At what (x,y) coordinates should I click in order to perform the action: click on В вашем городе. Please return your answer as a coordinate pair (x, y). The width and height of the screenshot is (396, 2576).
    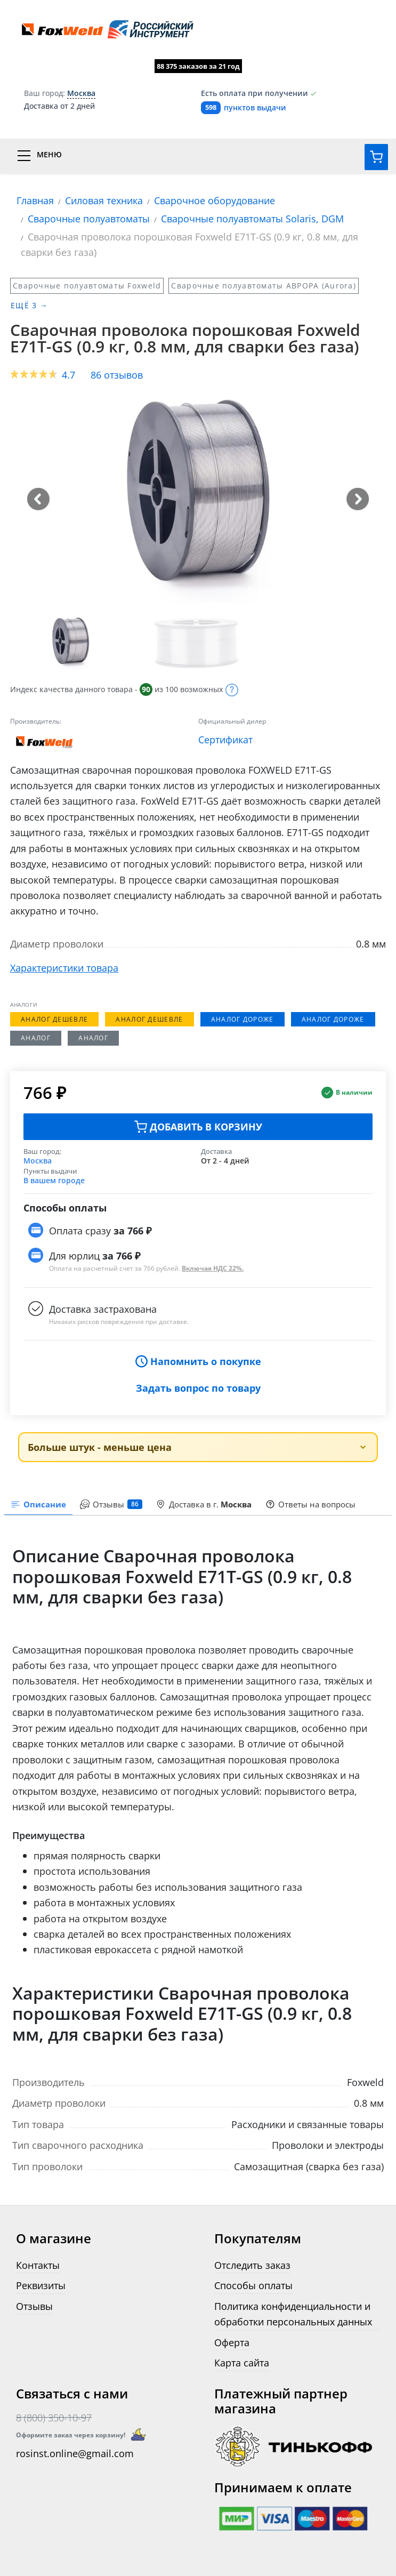
    Looking at the image, I should click on (54, 1180).